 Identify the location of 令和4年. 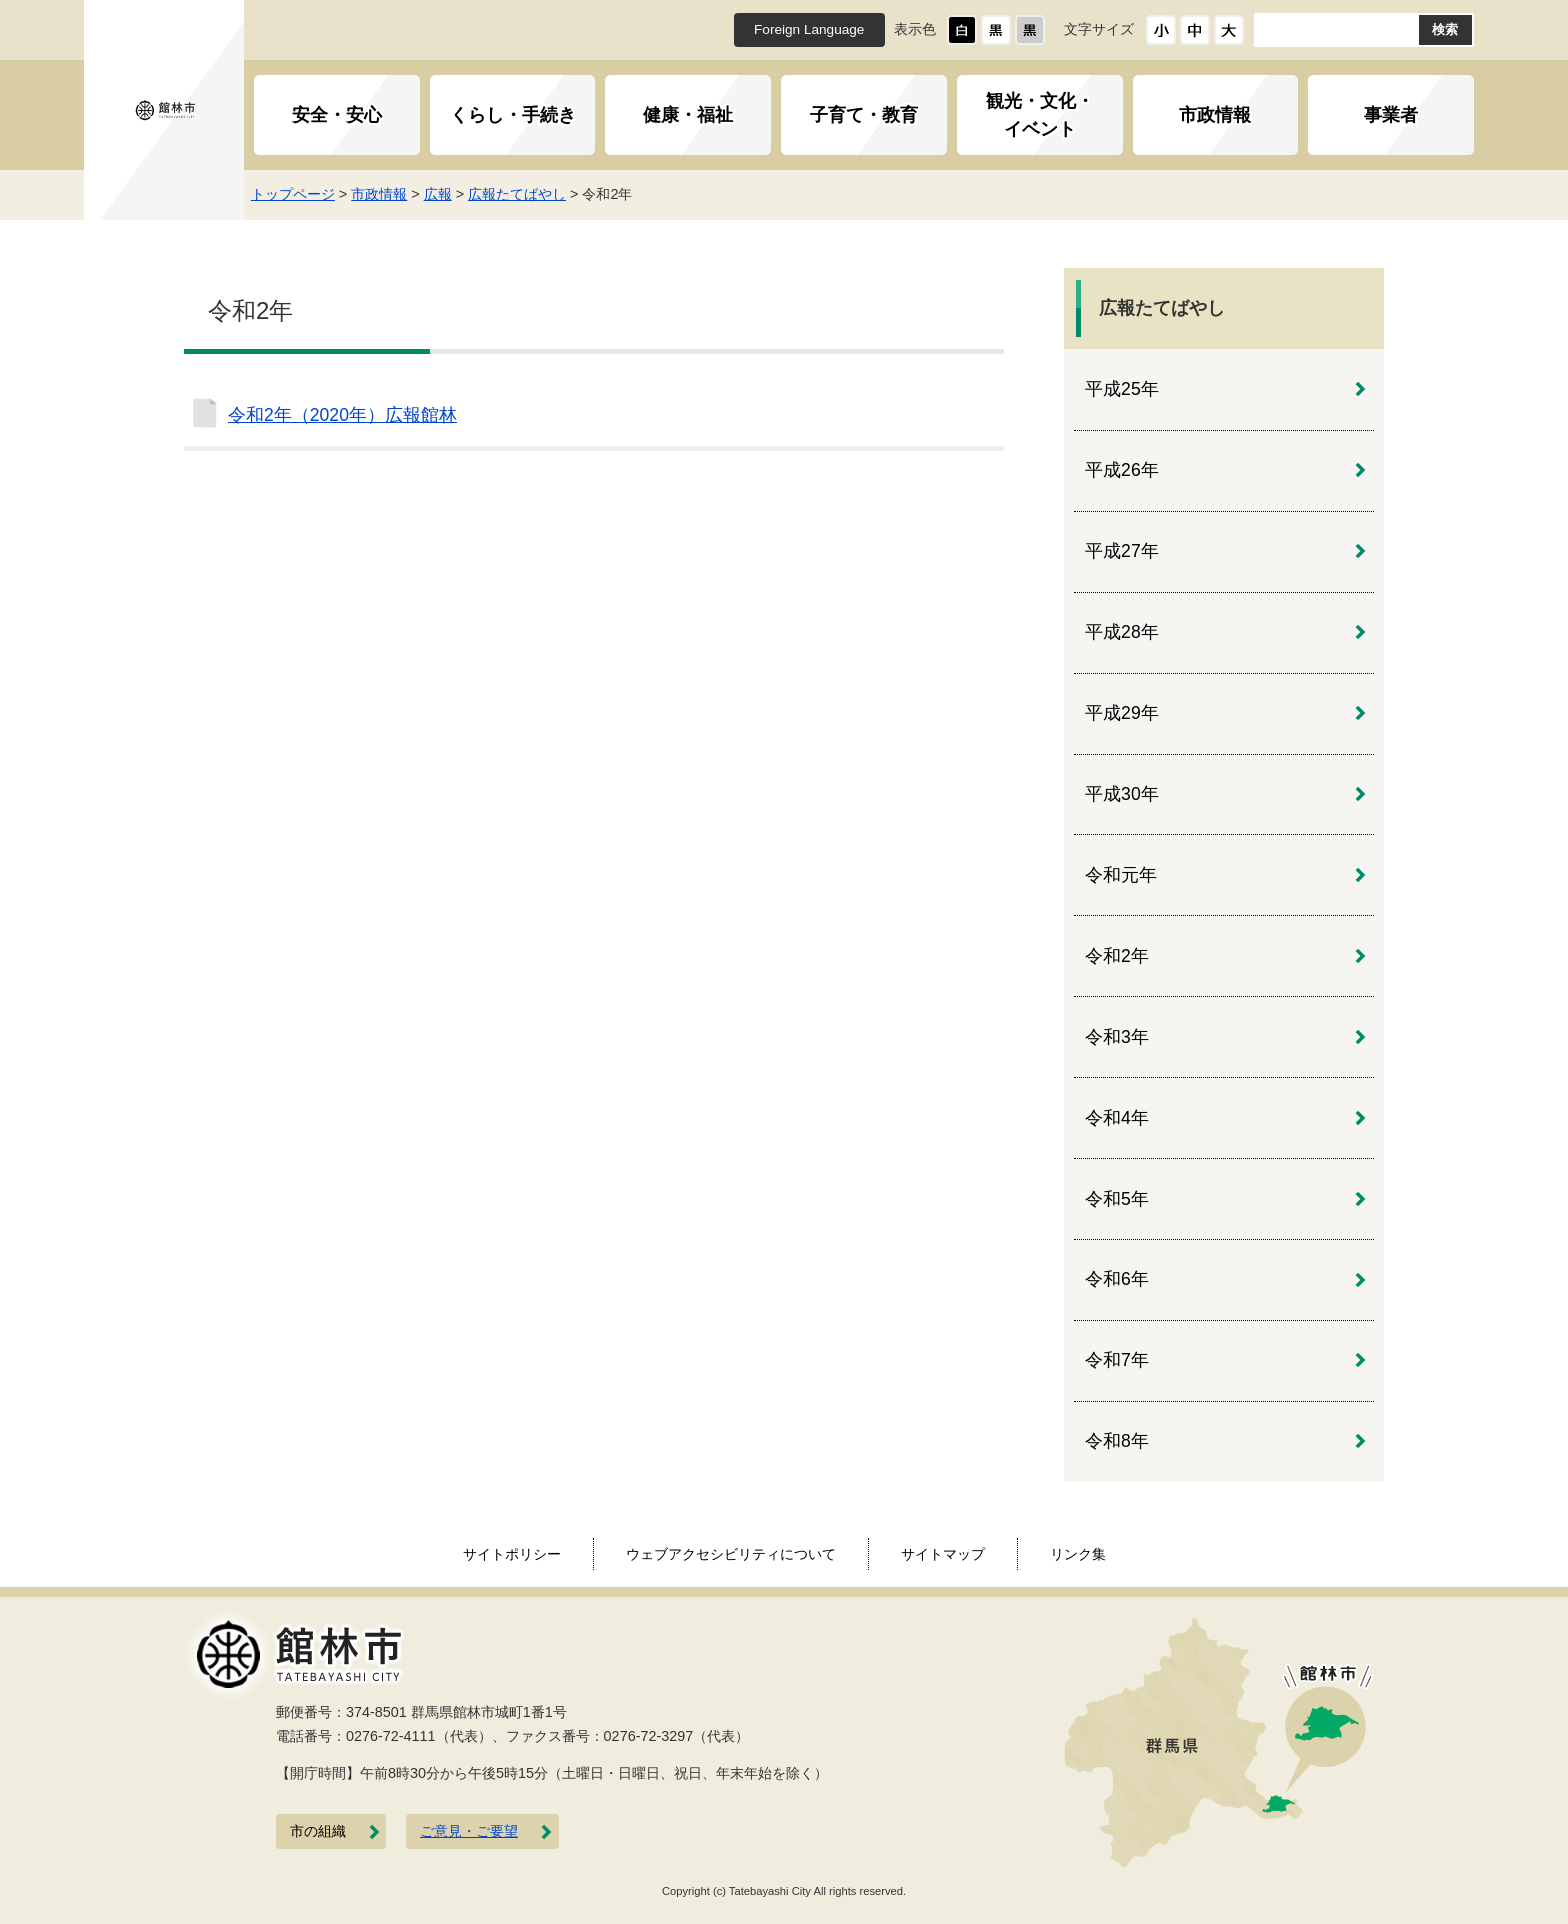
(1117, 1118).